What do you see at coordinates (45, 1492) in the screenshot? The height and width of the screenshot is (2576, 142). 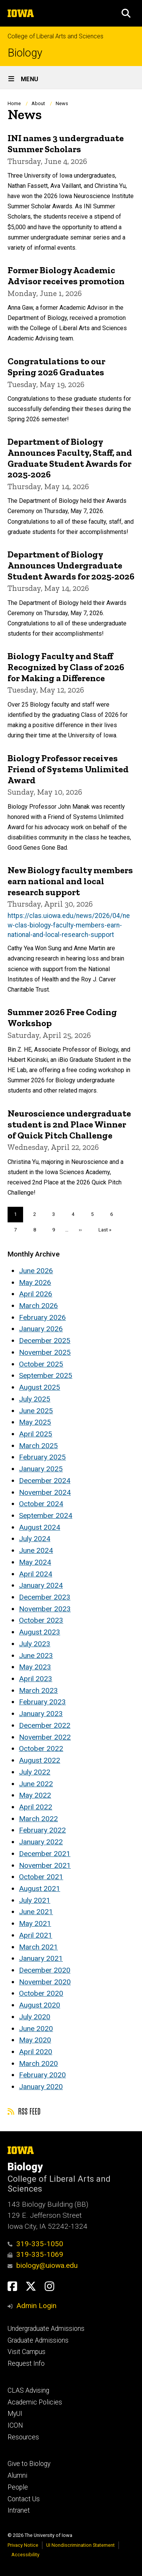 I see `November 2024` at bounding box center [45, 1492].